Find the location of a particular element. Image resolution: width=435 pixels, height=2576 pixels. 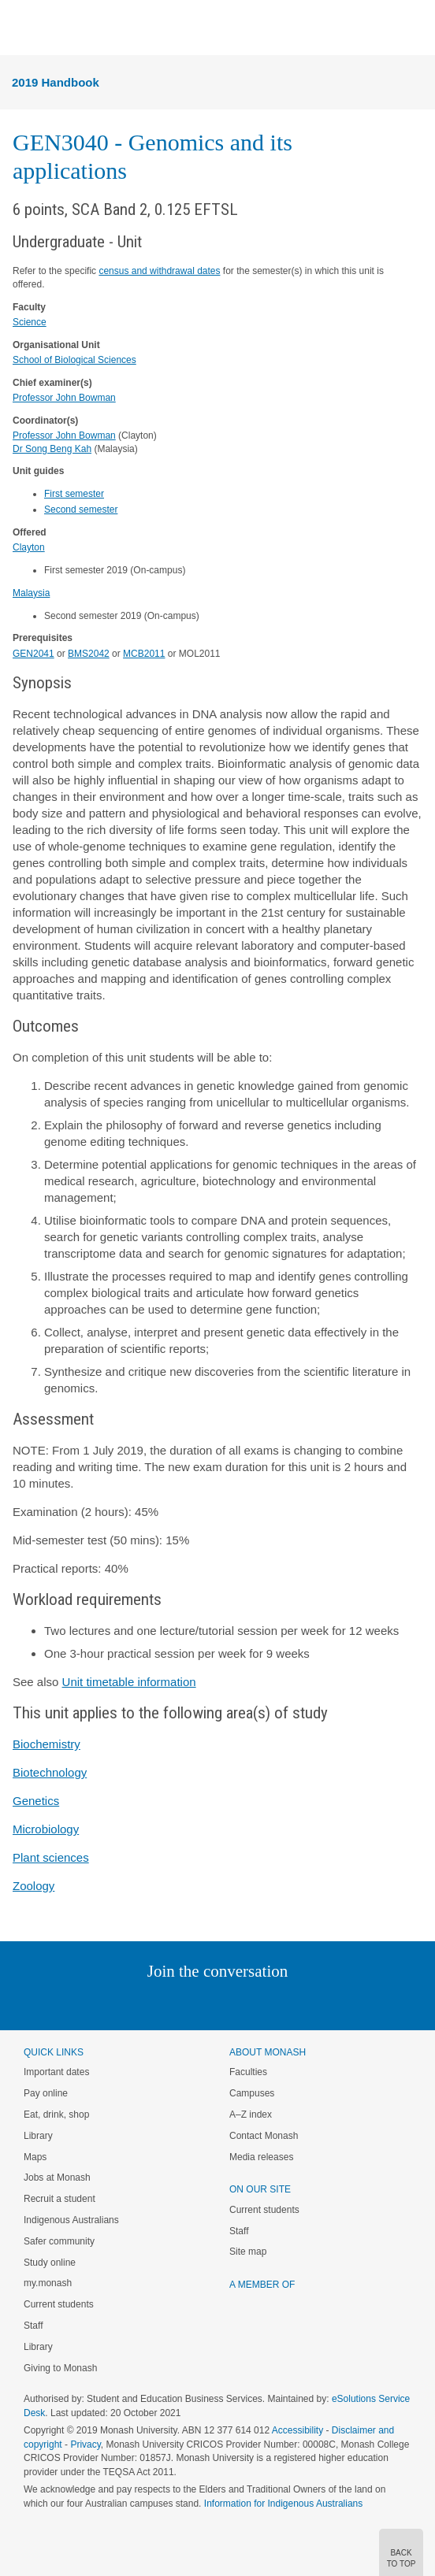

Study online is located at coordinates (50, 2262).